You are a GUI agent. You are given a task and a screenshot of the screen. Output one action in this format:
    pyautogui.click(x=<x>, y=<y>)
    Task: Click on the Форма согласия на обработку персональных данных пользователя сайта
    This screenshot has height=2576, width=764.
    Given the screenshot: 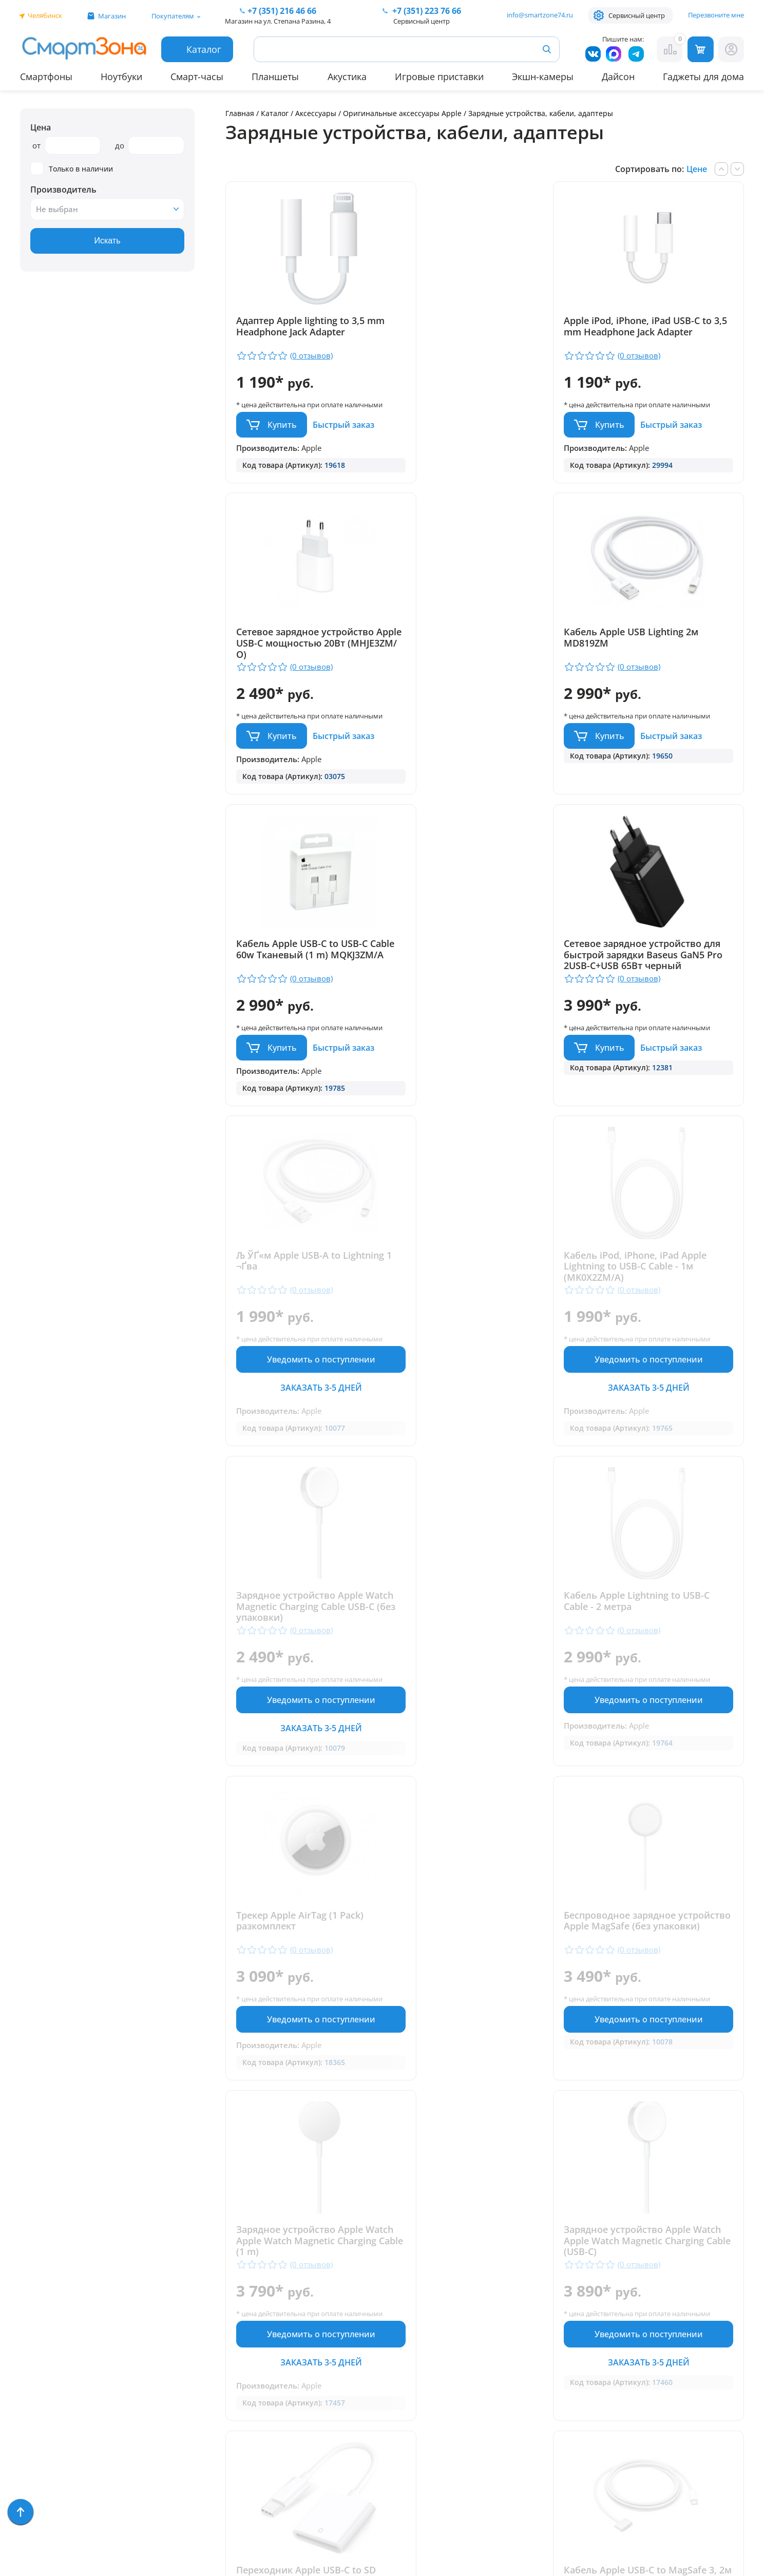 What is the action you would take?
    pyautogui.click(x=401, y=2474)
    